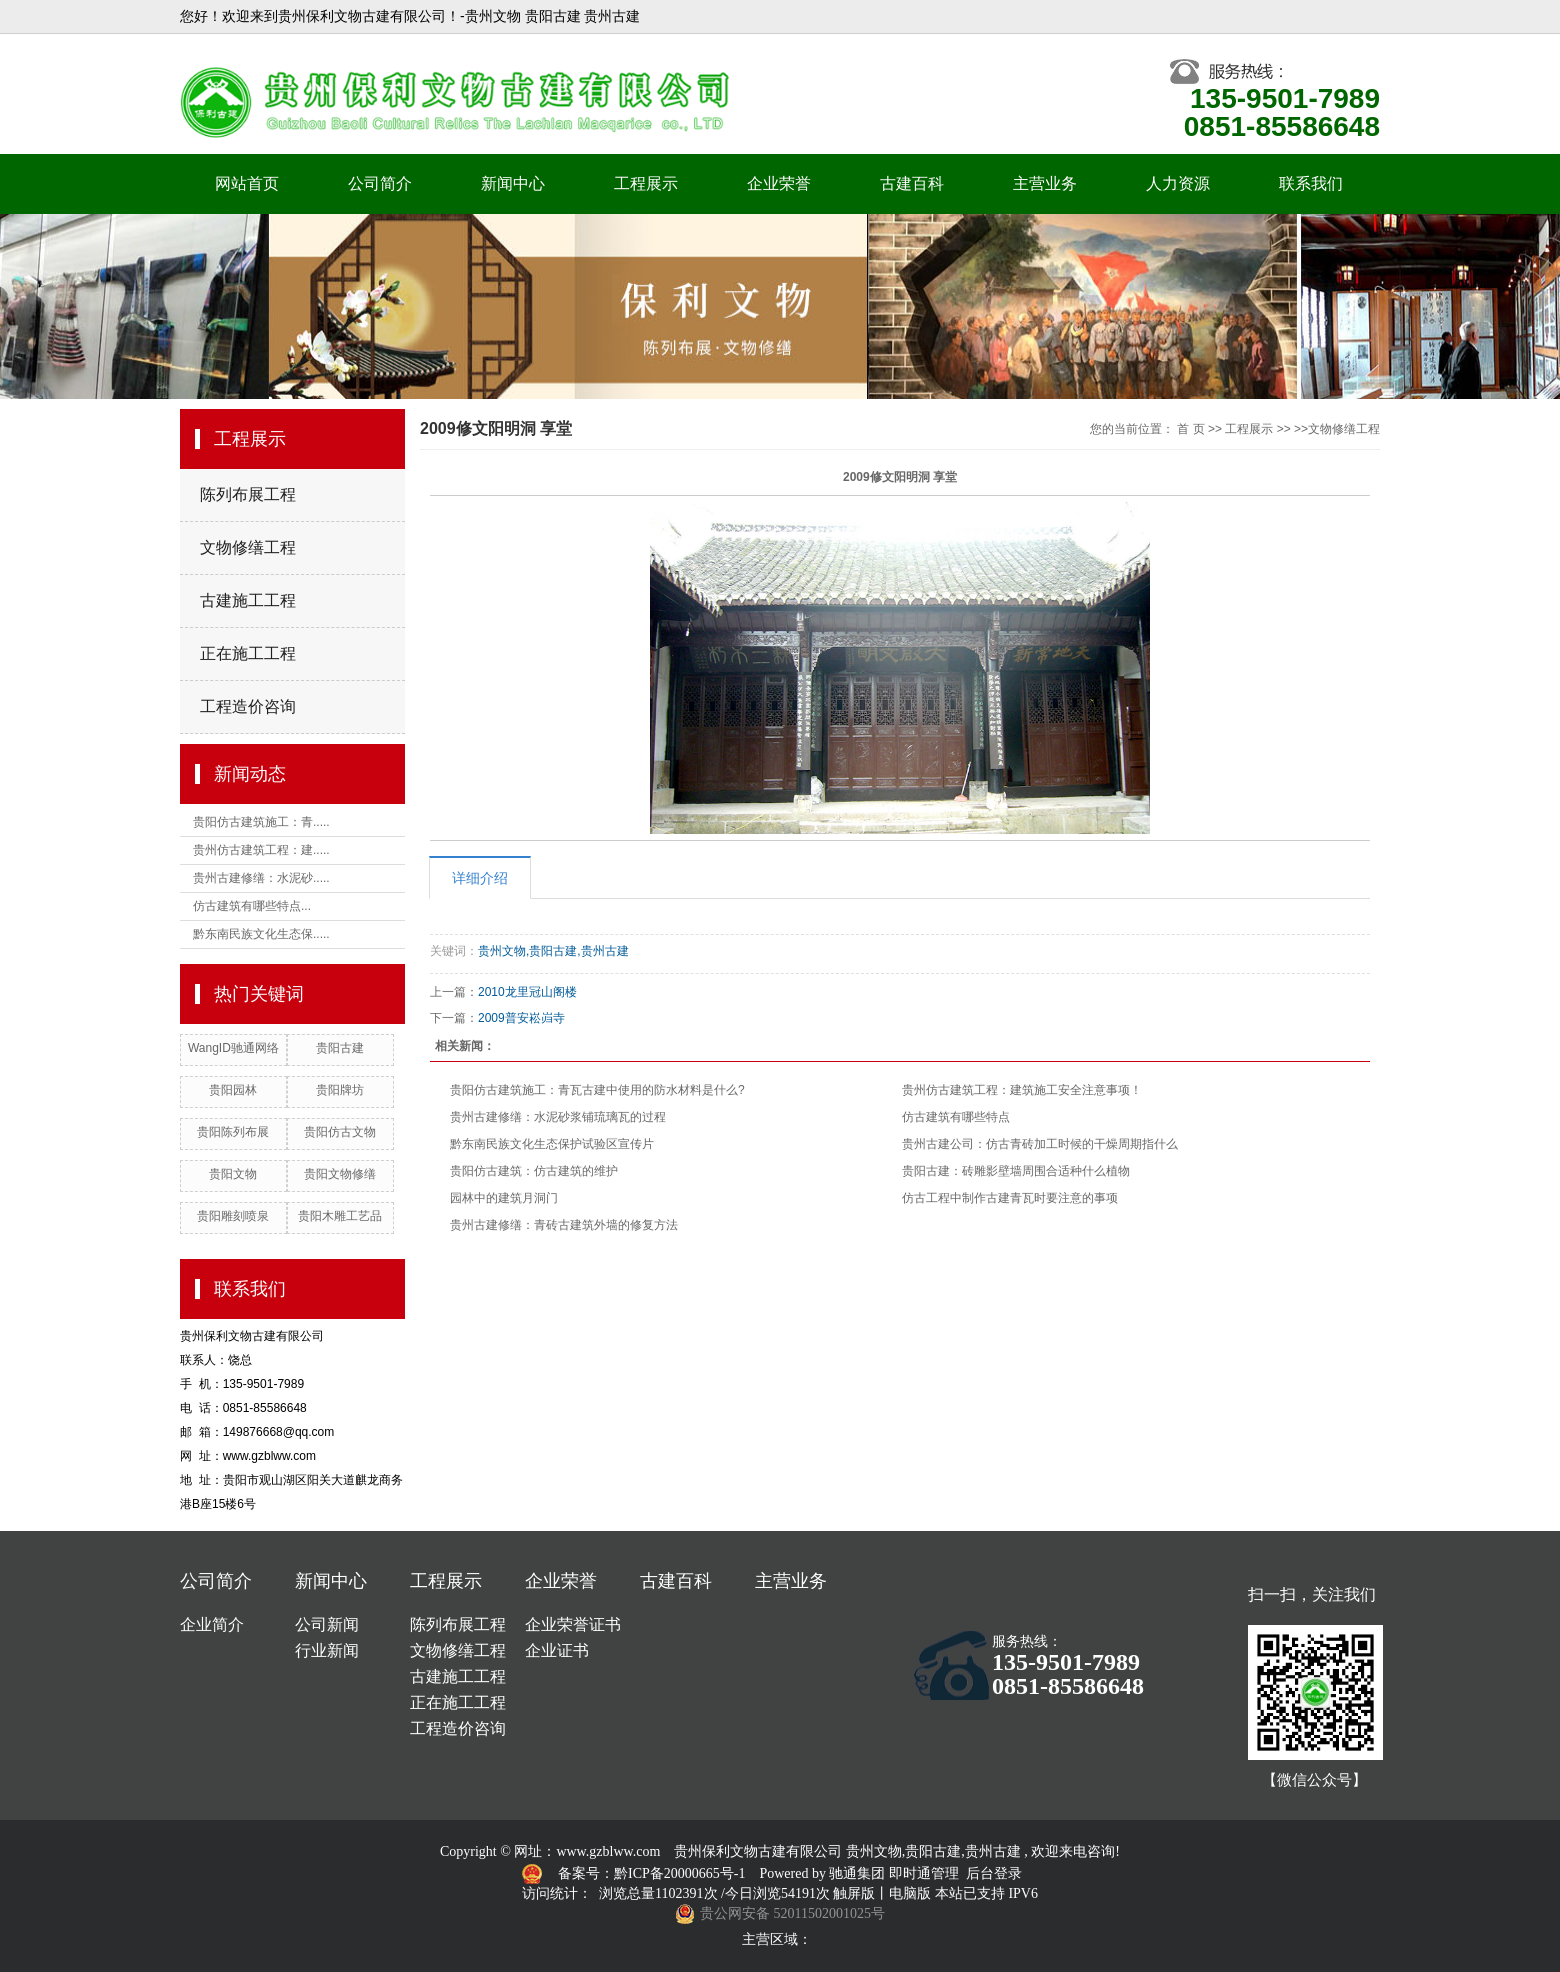  I want to click on 贵阳仿古建筑施工：青瓦古建中使用的防水材料是什么?, so click(597, 1090).